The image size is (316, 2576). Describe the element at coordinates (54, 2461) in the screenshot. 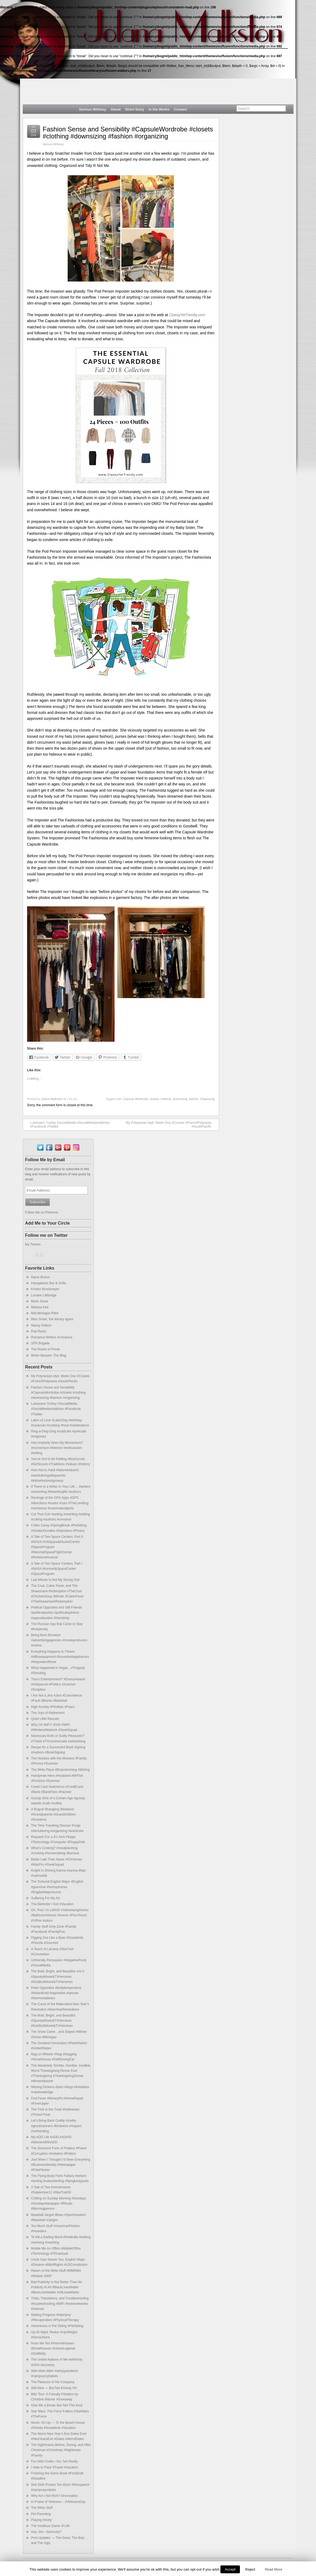

I see `Fun With Crafts—No, Not Really` at that location.